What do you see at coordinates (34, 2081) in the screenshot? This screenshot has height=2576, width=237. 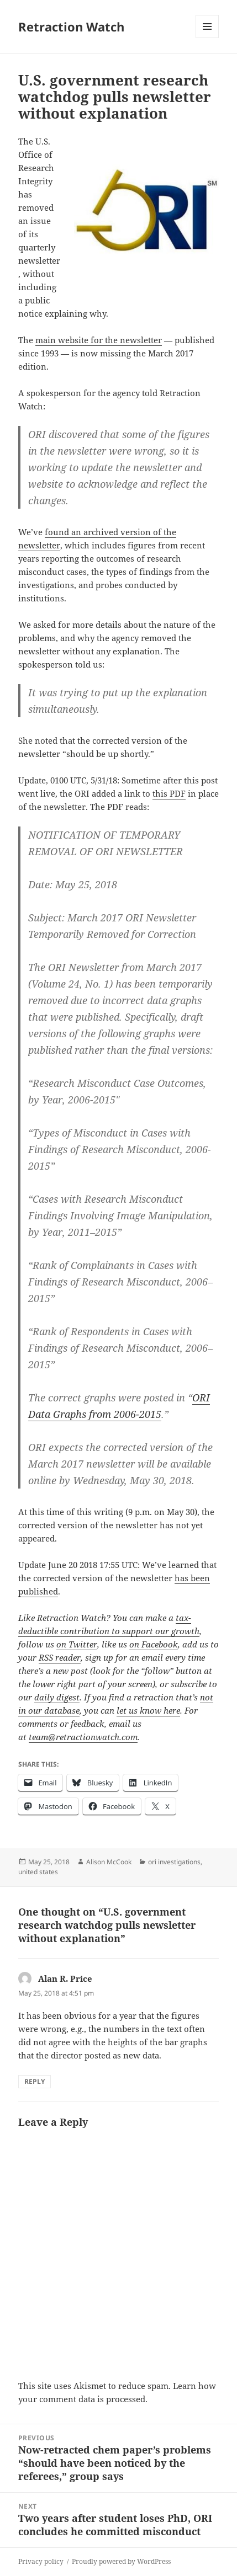 I see `Reply [Reply to Alan R. Price]` at bounding box center [34, 2081].